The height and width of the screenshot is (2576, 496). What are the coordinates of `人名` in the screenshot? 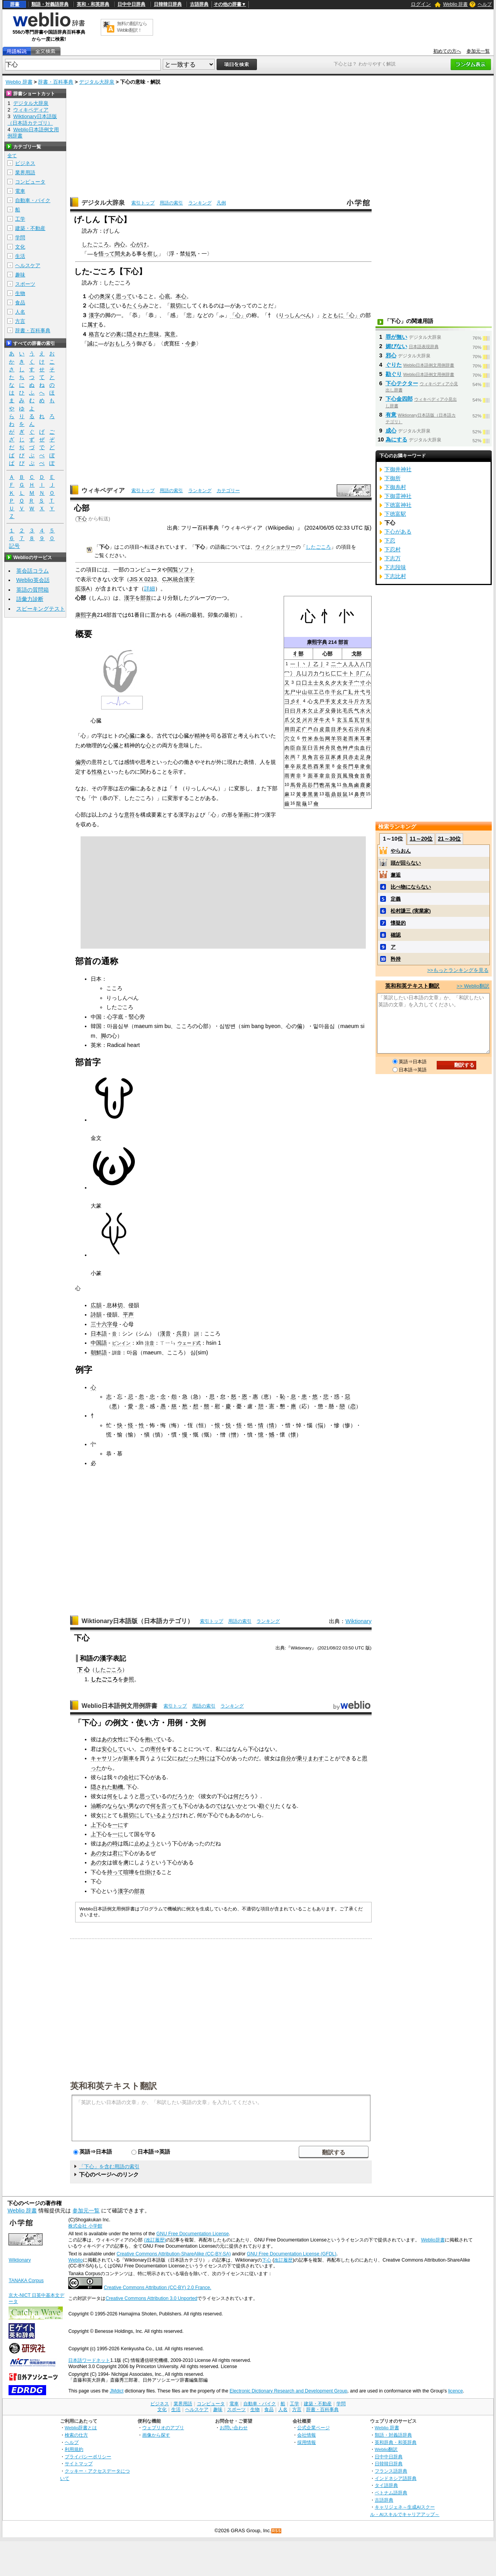 It's located at (20, 312).